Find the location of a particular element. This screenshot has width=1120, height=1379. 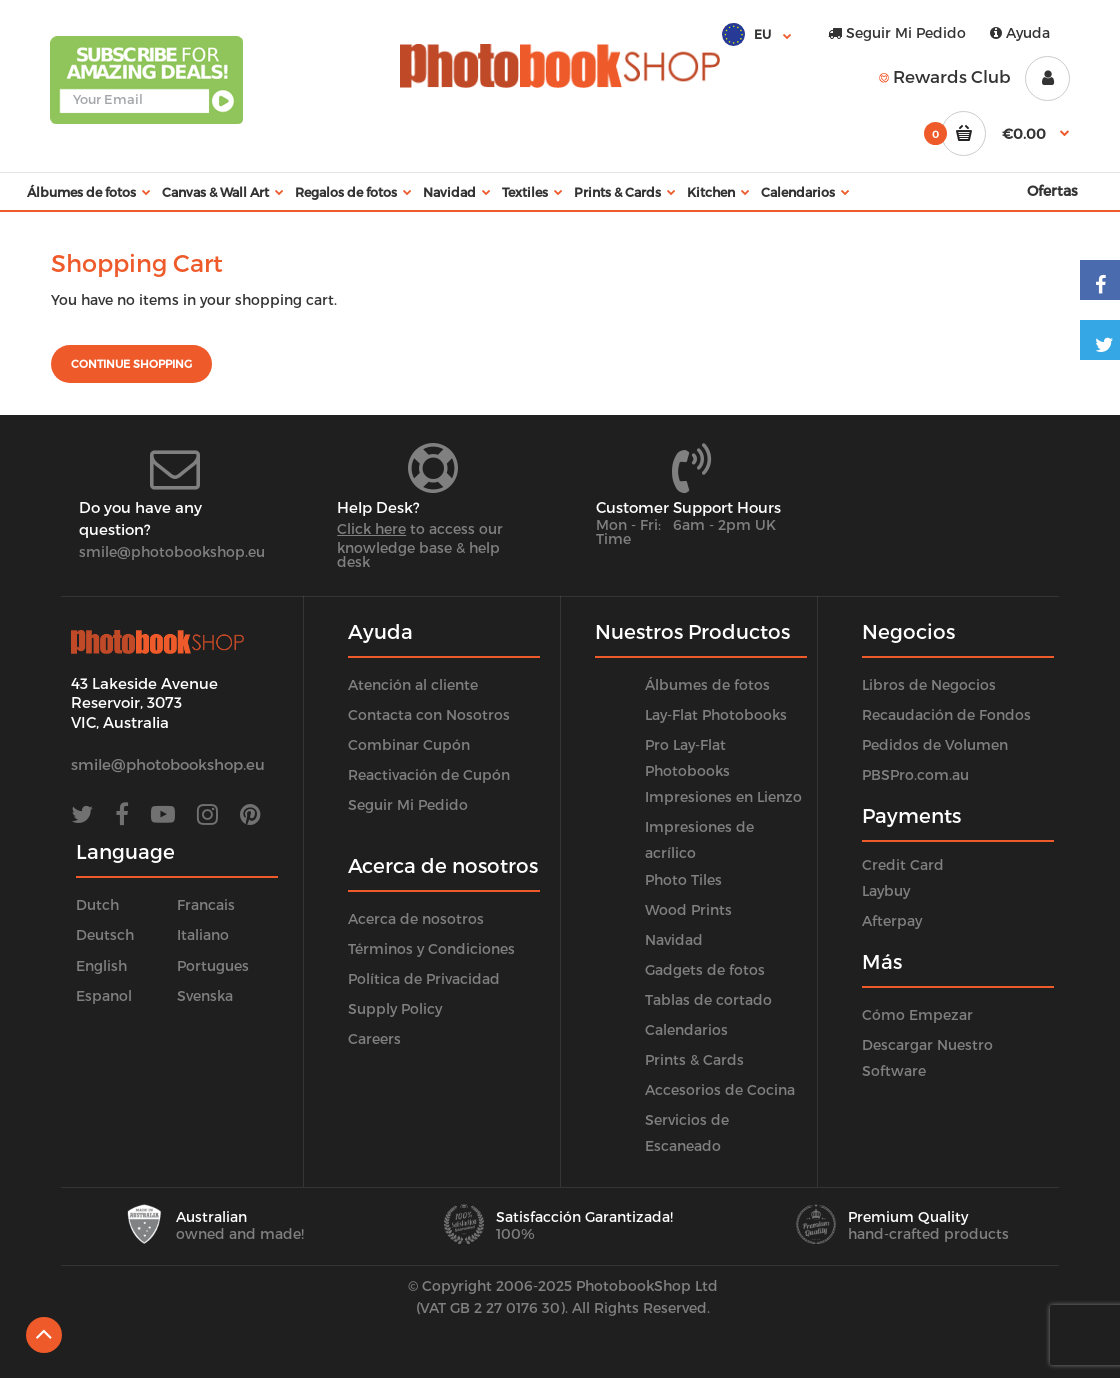

Continue shopping is located at coordinates (131, 363).